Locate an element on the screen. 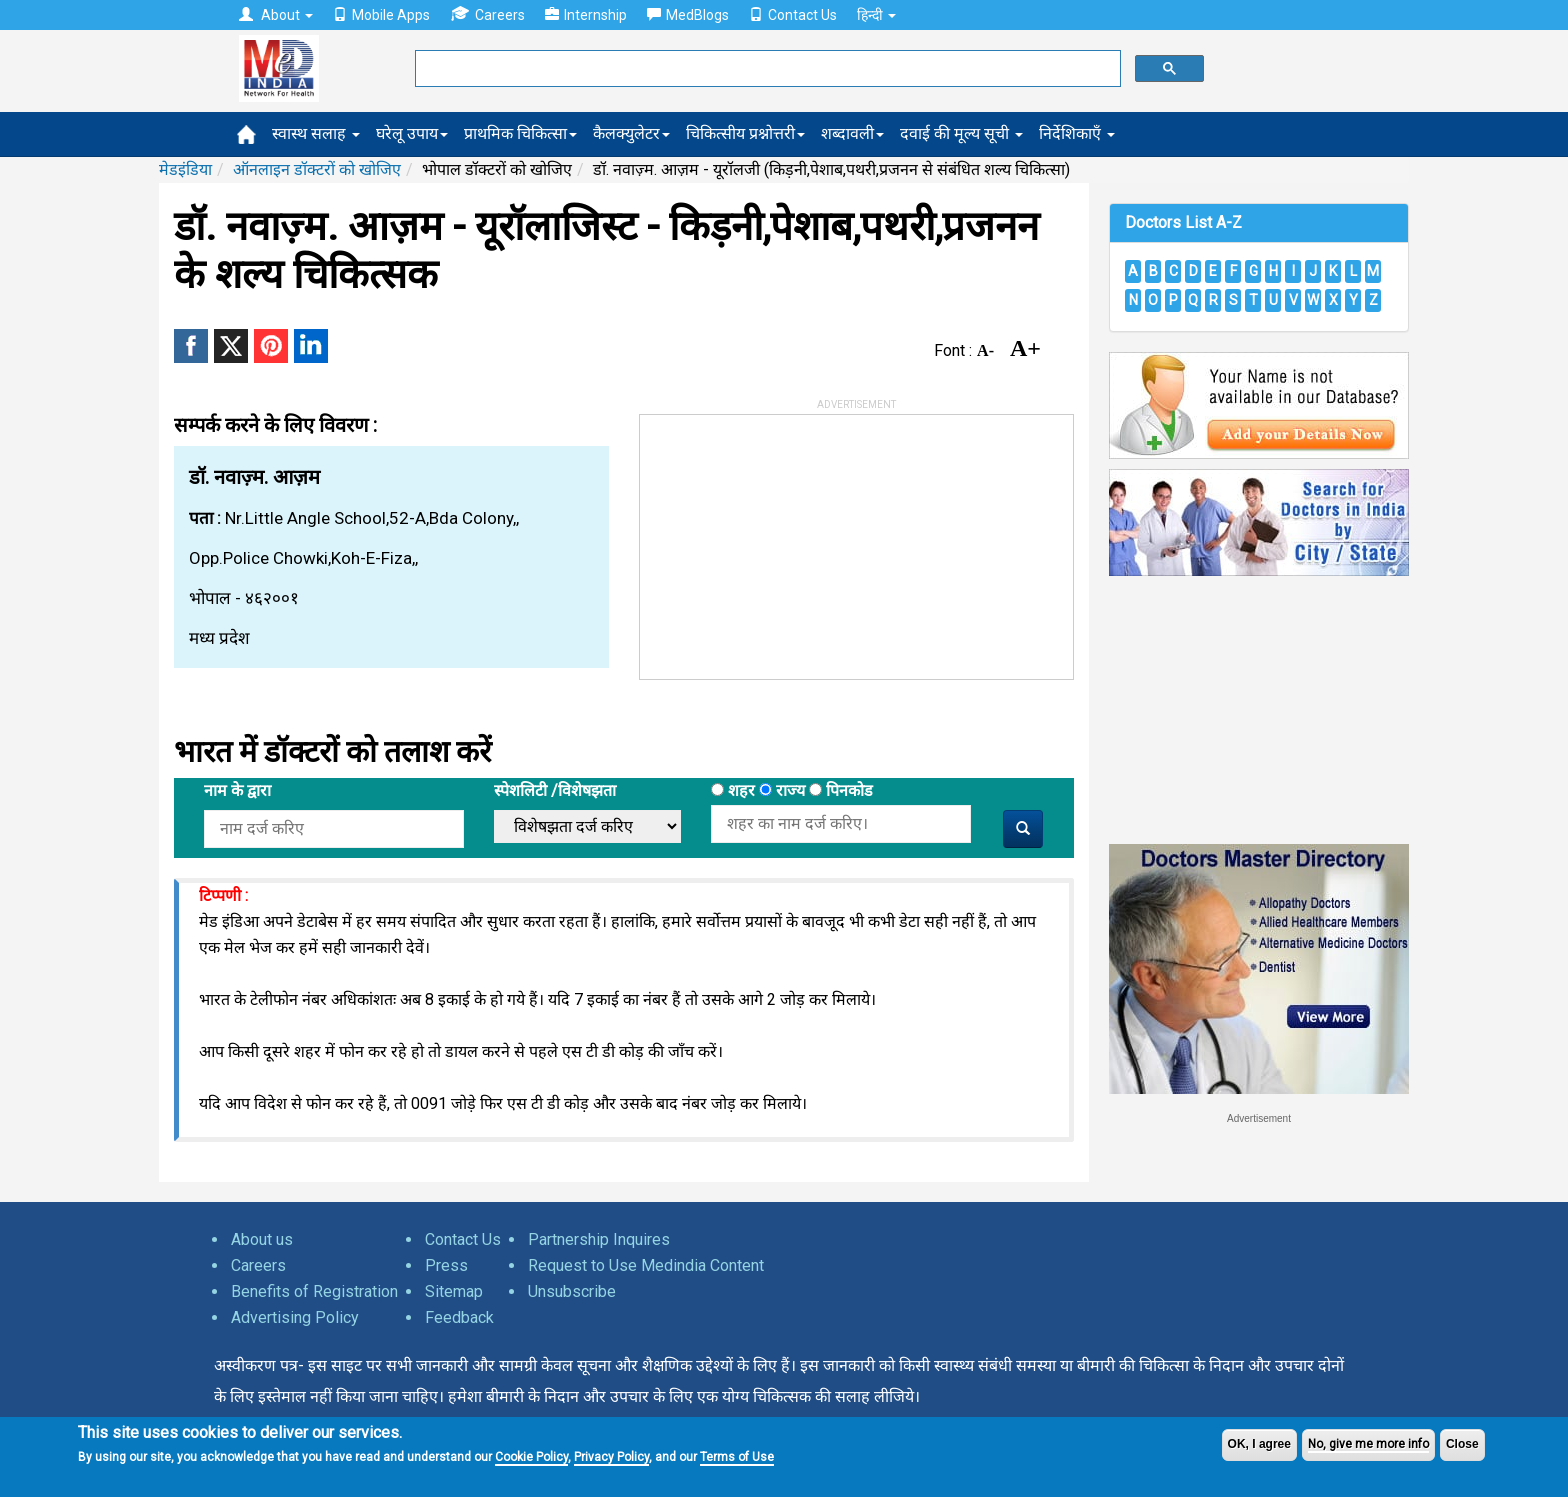 Image resolution: width=1568 pixels, height=1497 pixels. Privacy Policy is located at coordinates (611, 1457).